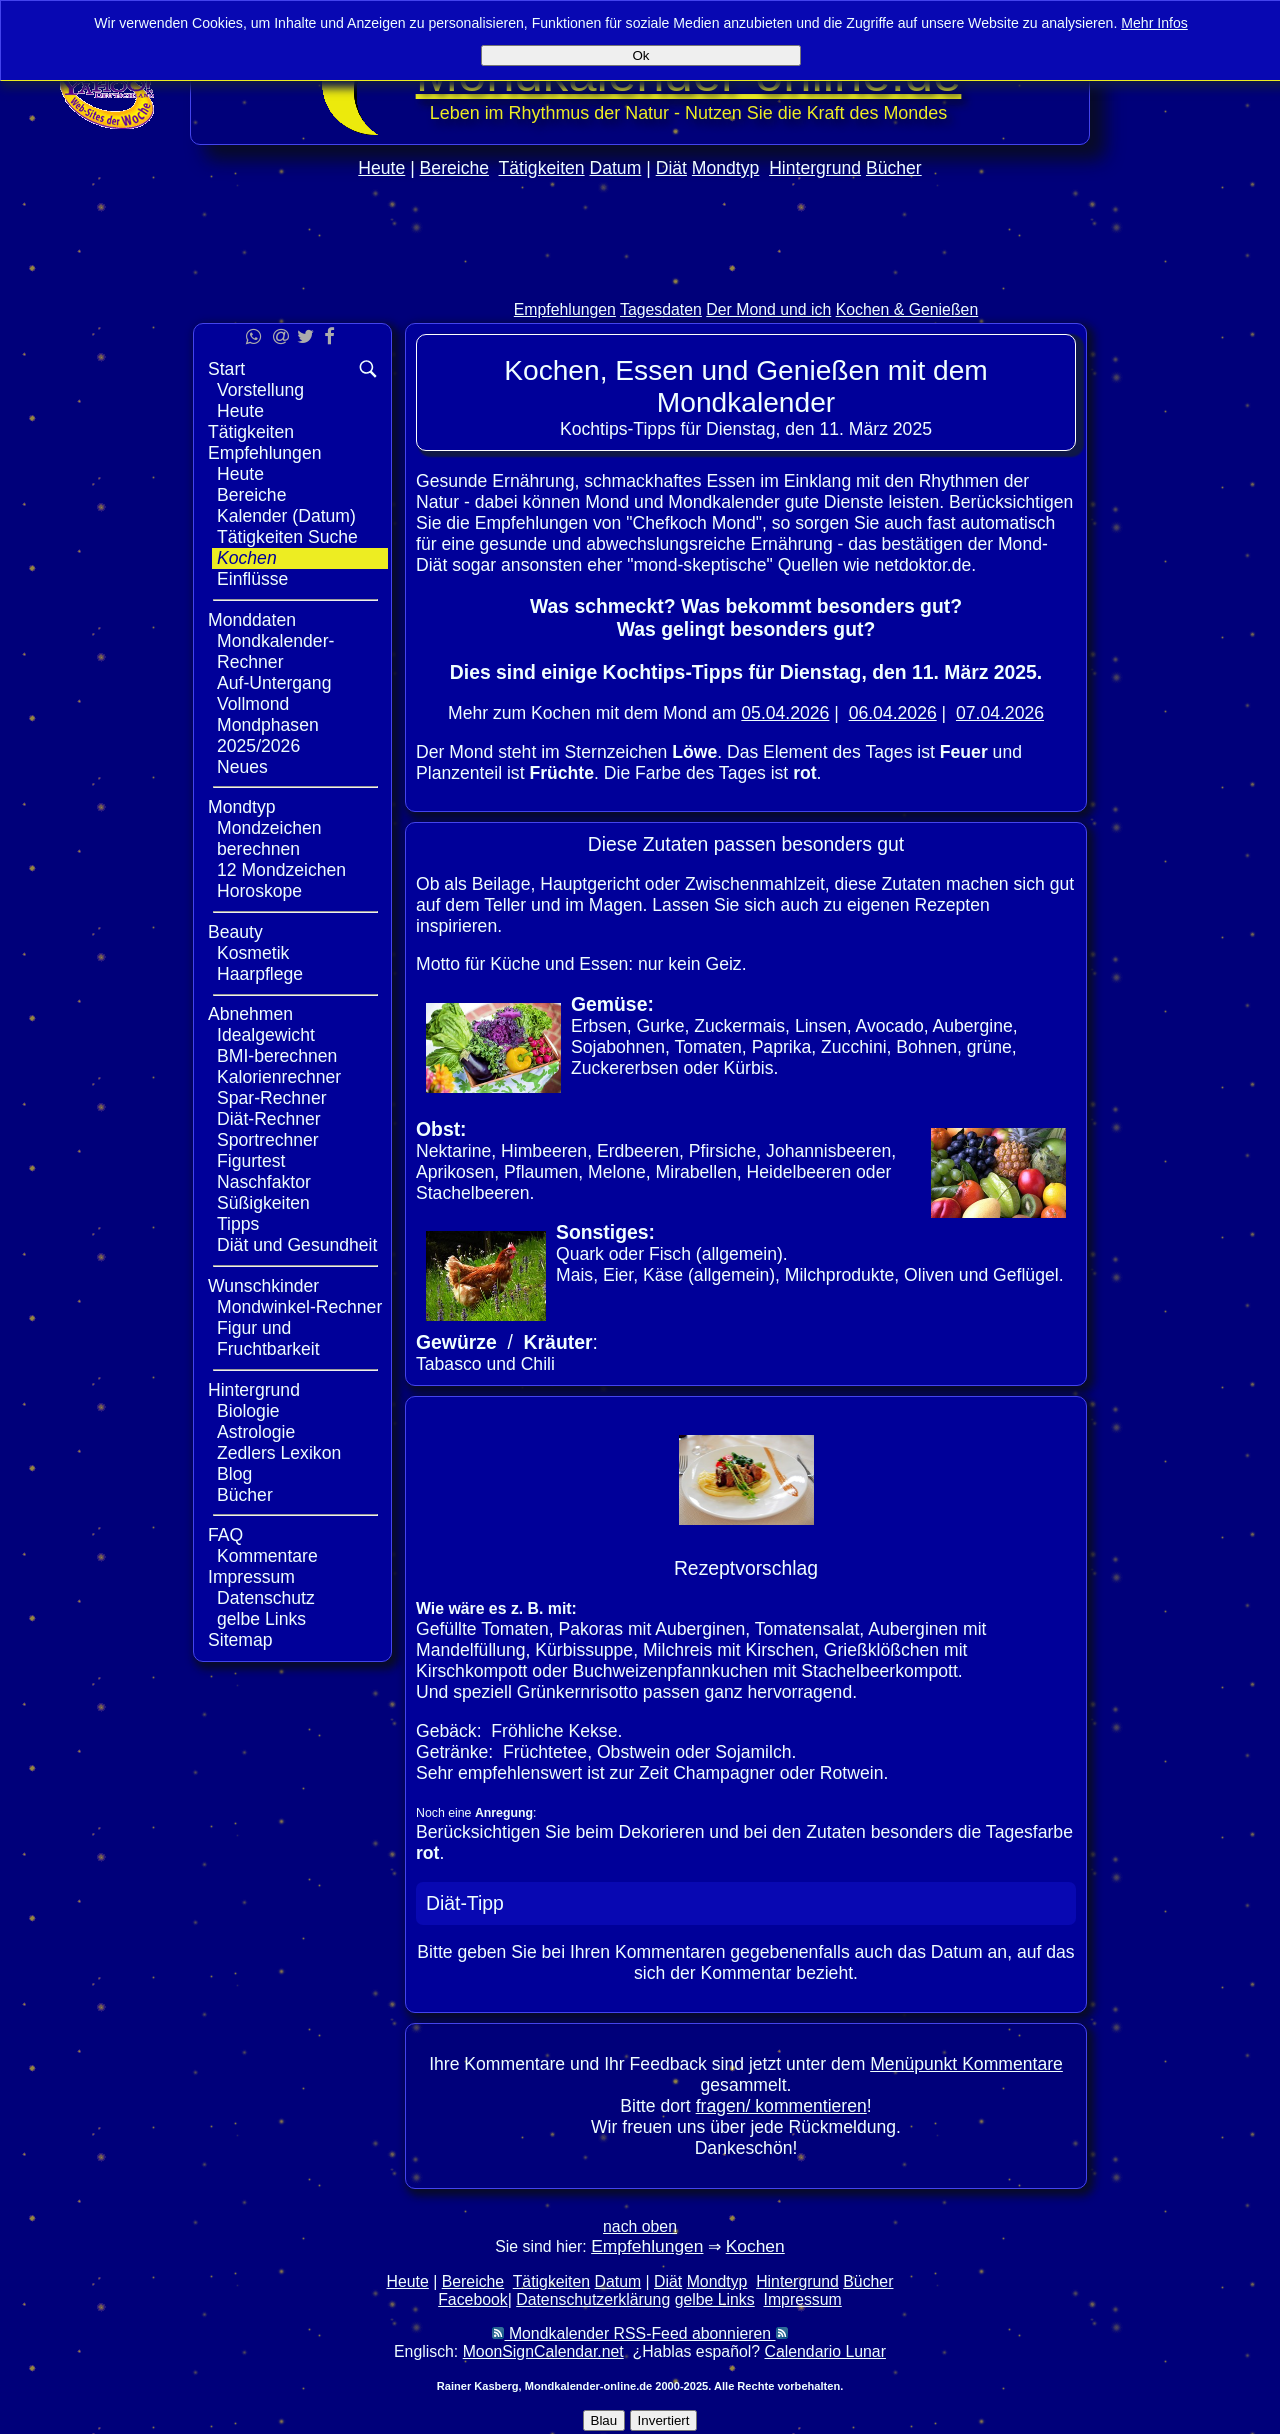 This screenshot has height=2434, width=1280. I want to click on Mondwinkel-Rechner, so click(299, 1307).